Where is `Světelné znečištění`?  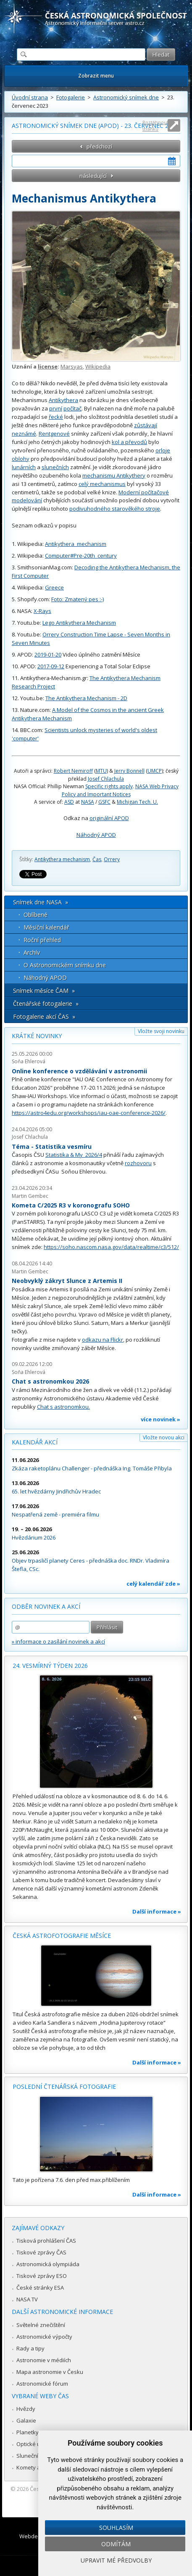 Světelné znečištění is located at coordinates (40, 2325).